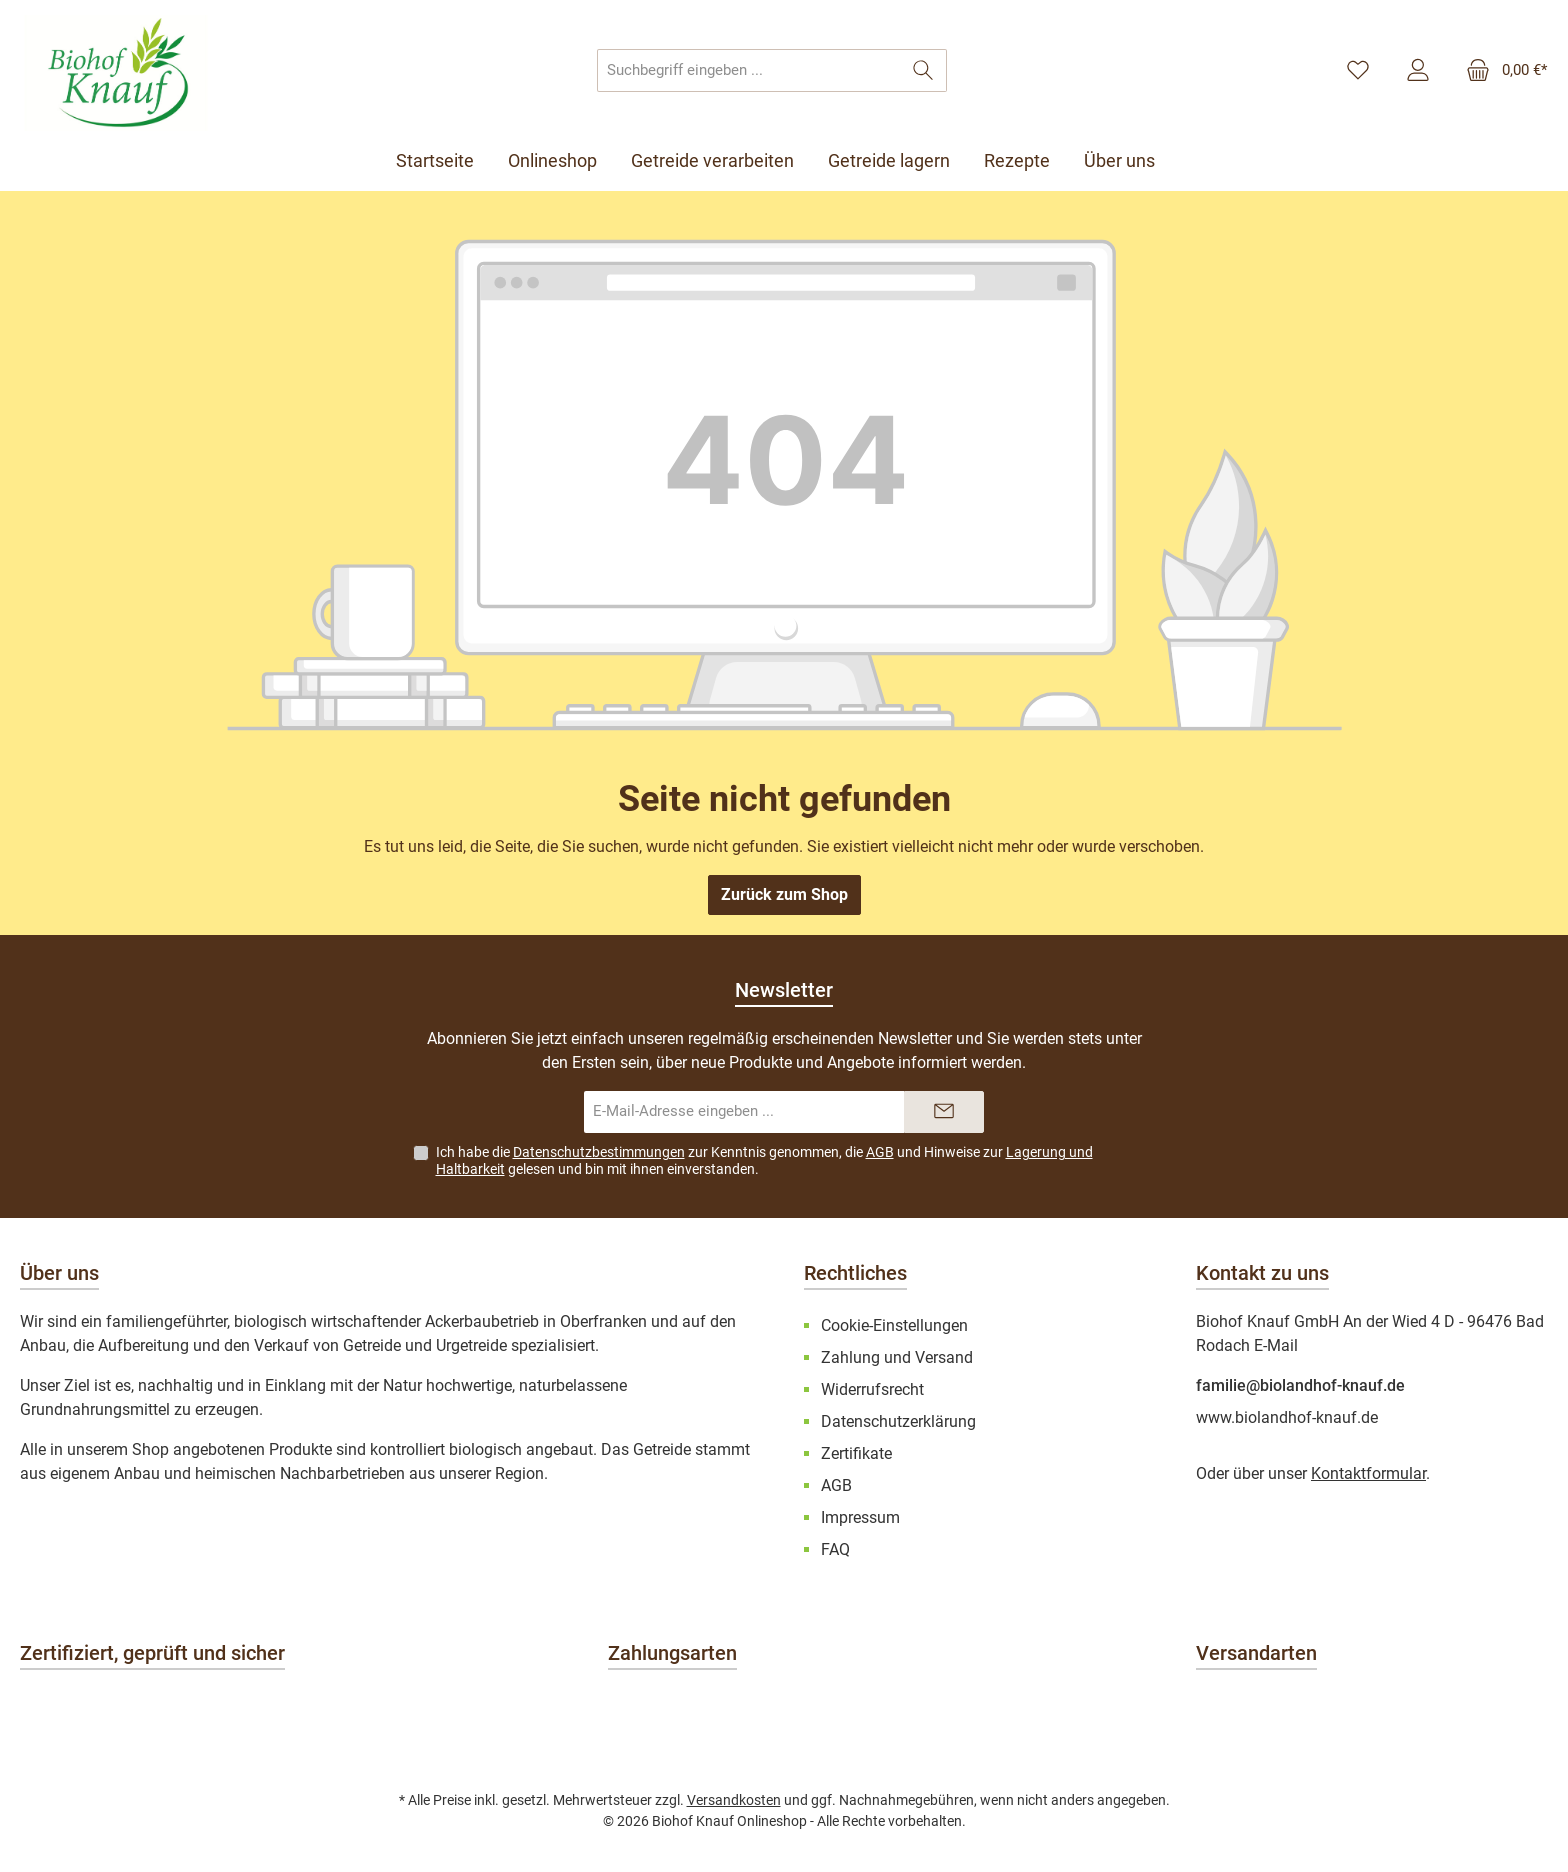 This screenshot has height=1872, width=1568. I want to click on Datenschutzerklärung, so click(898, 1421).